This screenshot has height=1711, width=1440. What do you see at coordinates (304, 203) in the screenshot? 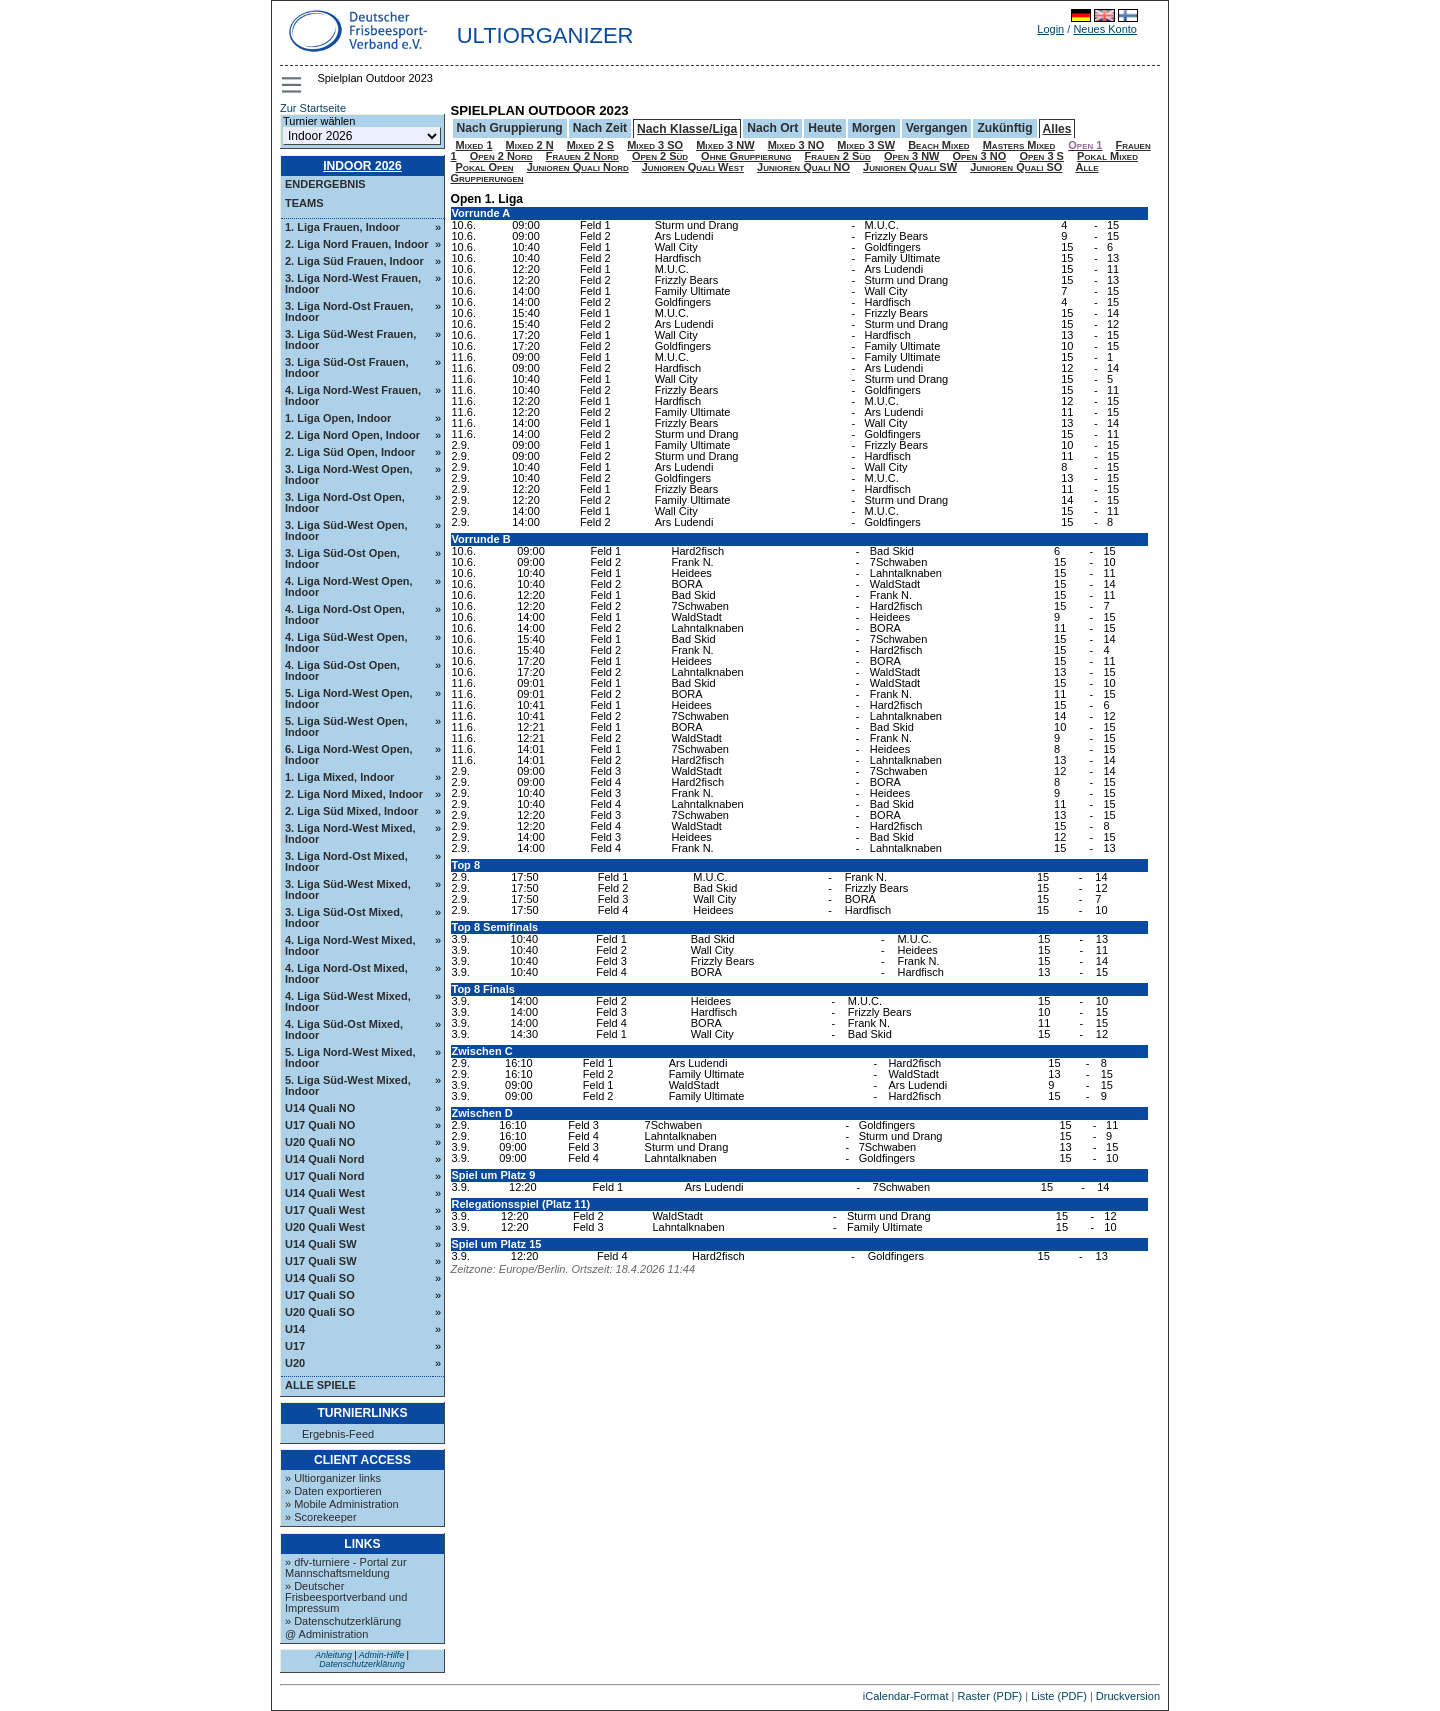
I see `Teams` at bounding box center [304, 203].